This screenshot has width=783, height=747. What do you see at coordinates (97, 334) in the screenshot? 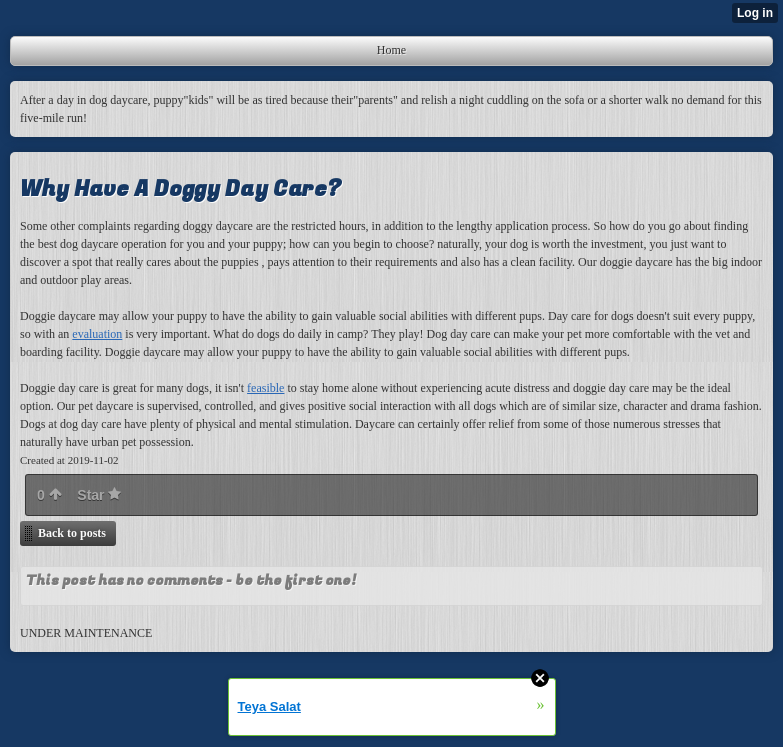
I see `evaluation` at bounding box center [97, 334].